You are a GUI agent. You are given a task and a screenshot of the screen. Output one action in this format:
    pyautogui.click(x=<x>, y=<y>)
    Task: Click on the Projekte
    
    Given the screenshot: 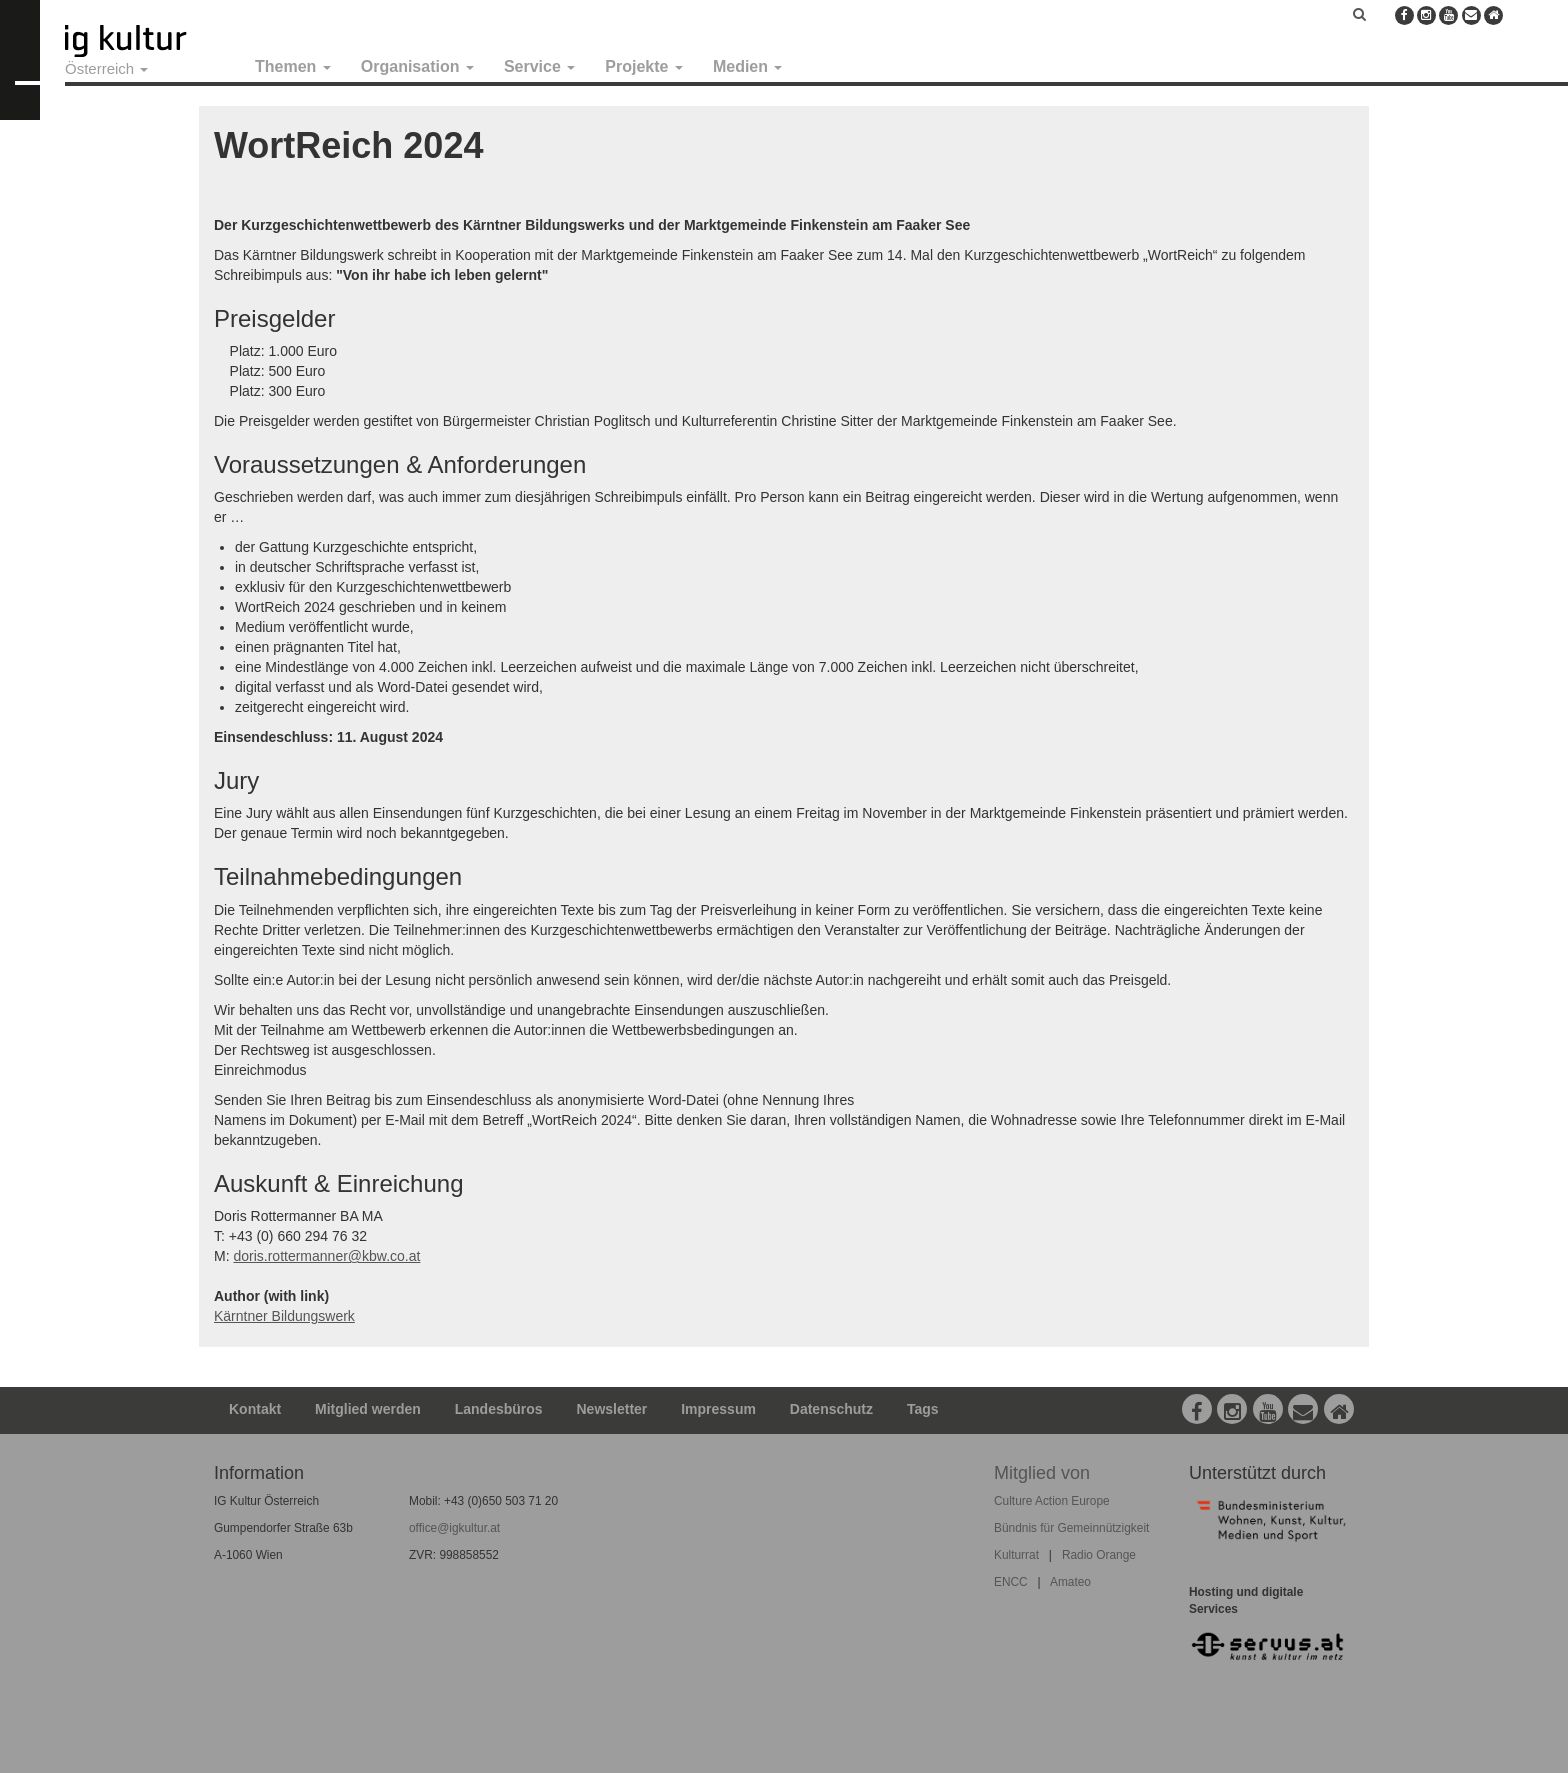 What is the action you would take?
    pyautogui.click(x=644, y=66)
    